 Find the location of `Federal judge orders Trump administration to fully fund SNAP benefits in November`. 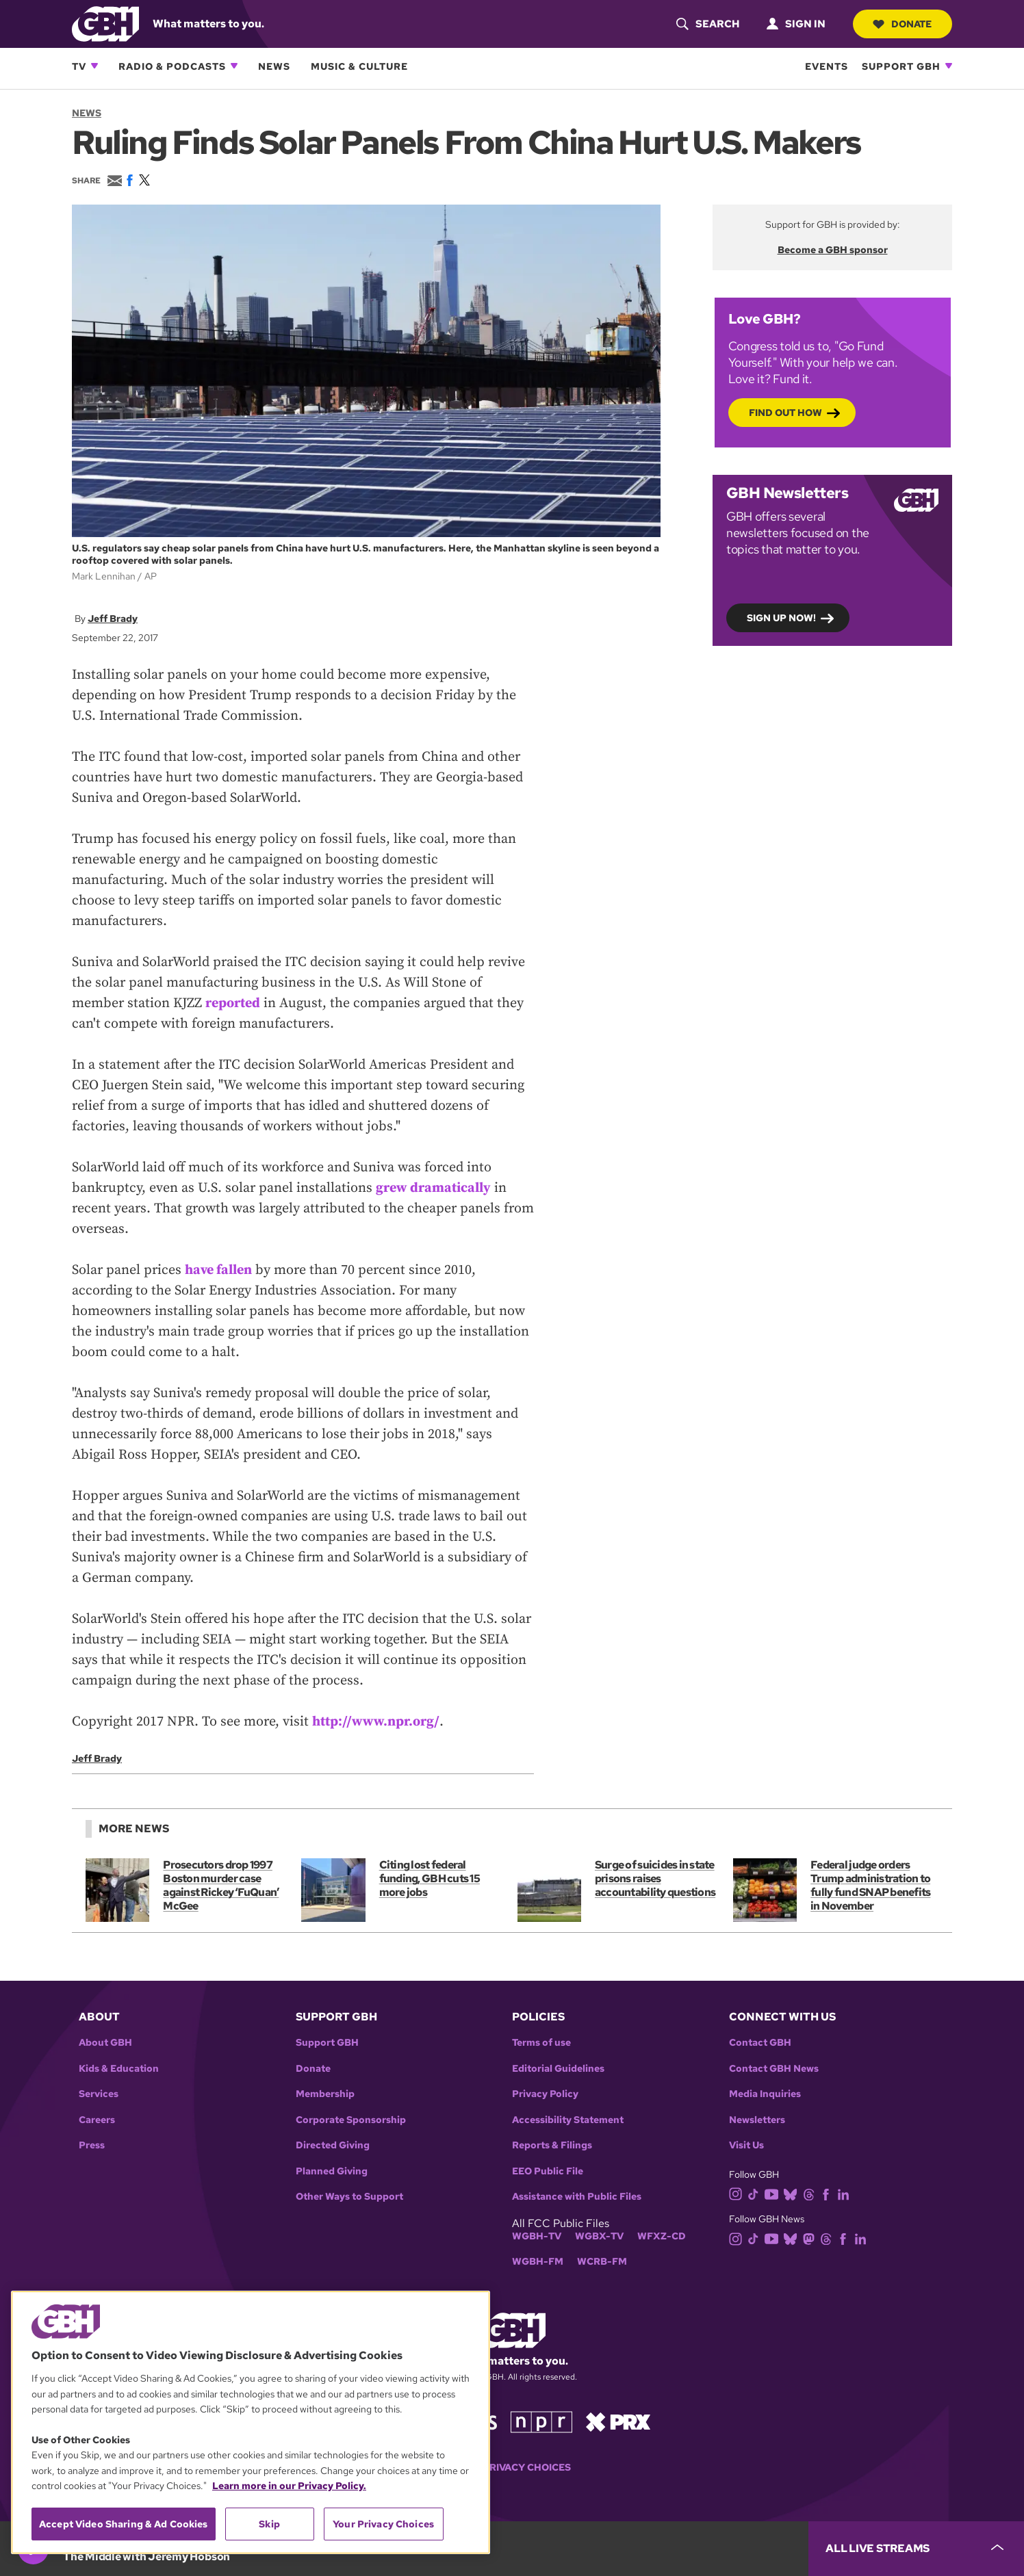

Federal judge orders Trump administration to fully fund SNAP benefits in November is located at coordinates (870, 1885).